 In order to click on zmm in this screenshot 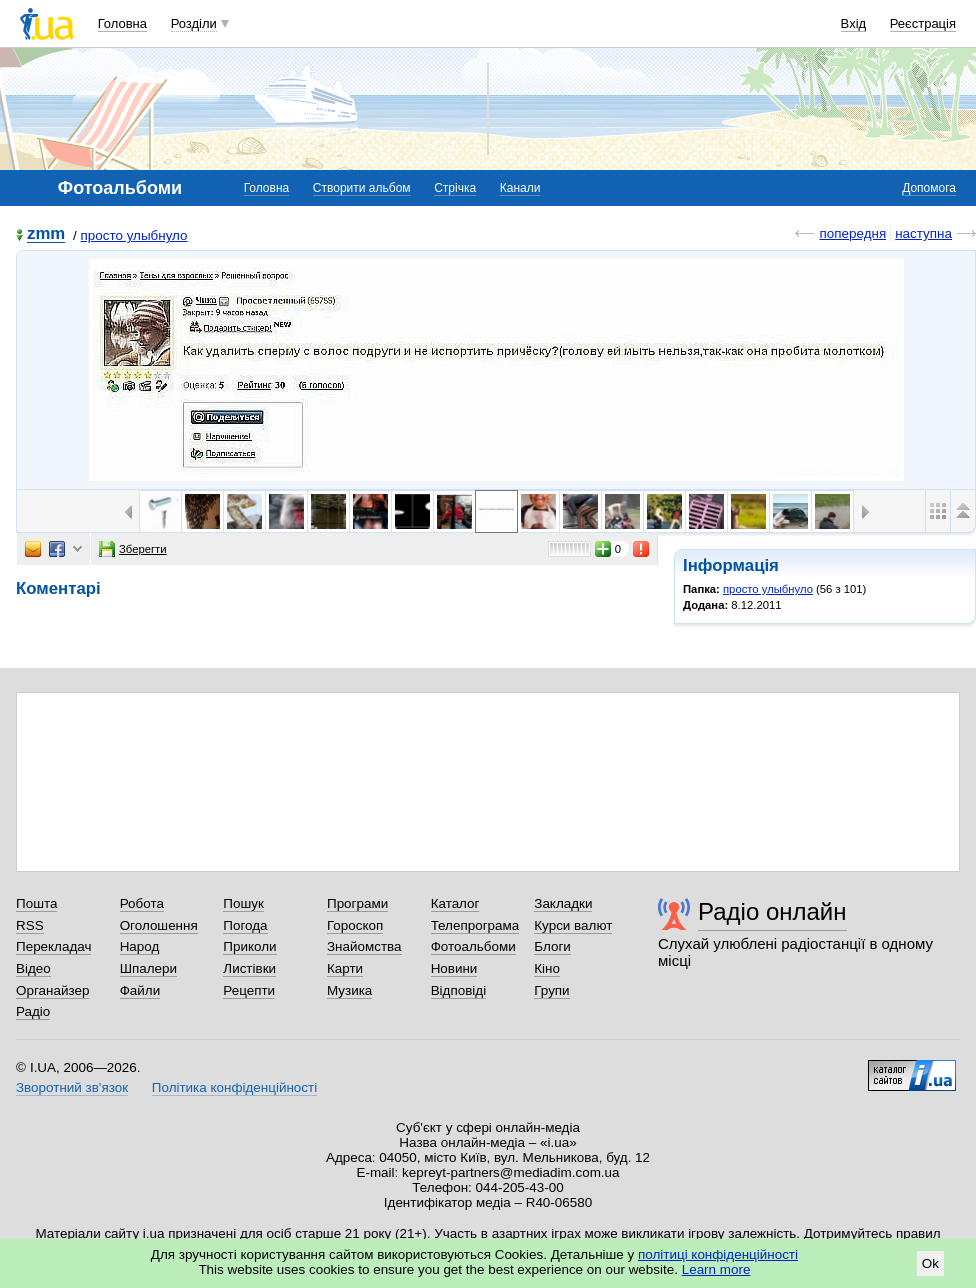, I will do `click(46, 234)`.